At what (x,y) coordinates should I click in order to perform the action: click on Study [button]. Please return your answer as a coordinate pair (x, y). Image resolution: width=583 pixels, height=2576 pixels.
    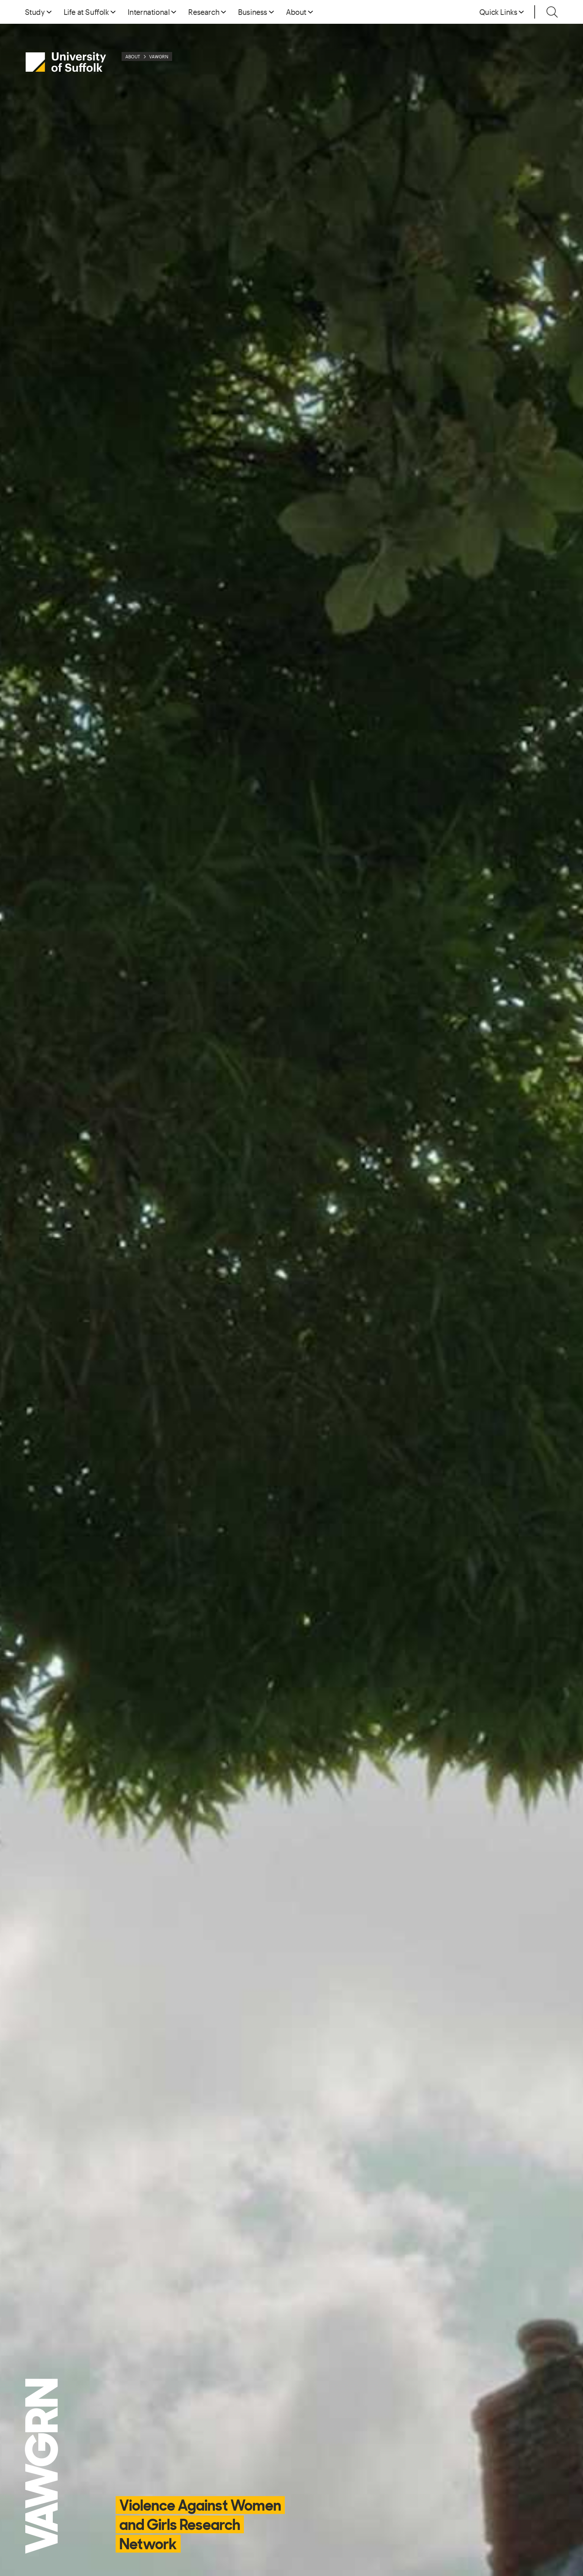
    Looking at the image, I should click on (35, 12).